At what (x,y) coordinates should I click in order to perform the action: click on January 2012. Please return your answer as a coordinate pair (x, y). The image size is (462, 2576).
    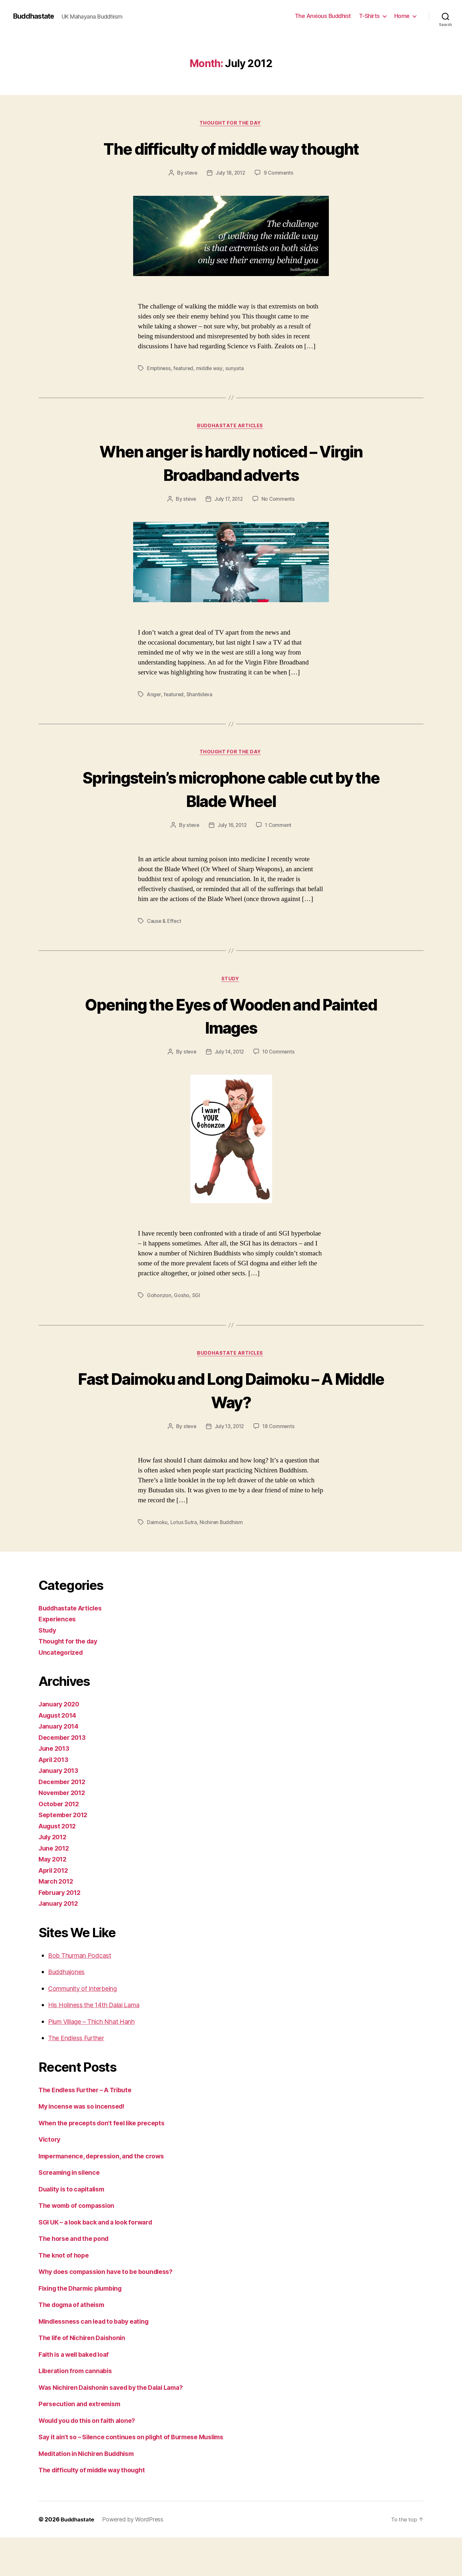
    Looking at the image, I should click on (60, 1932).